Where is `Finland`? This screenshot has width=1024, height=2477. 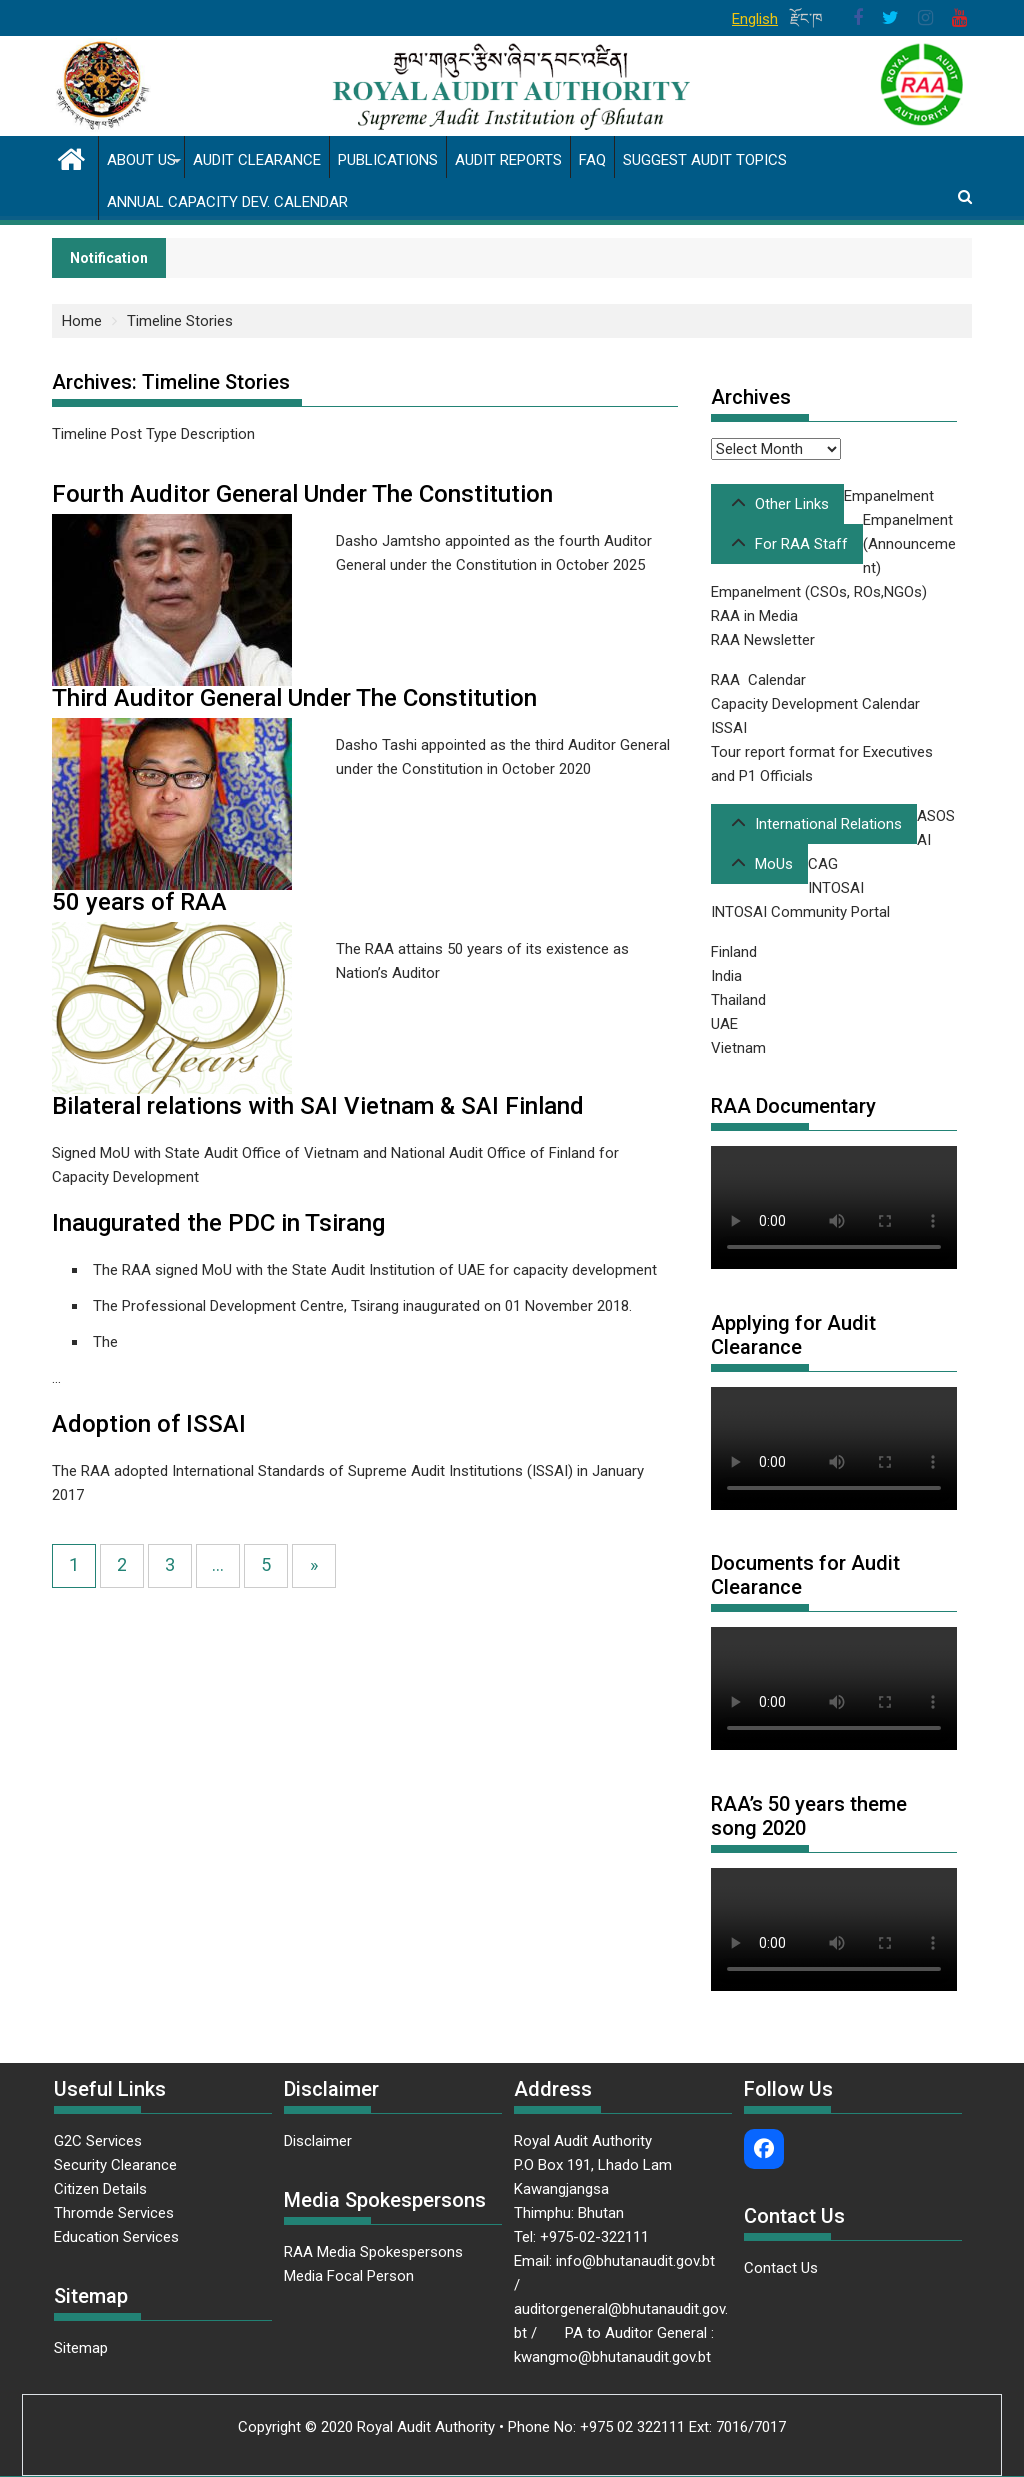
Finland is located at coordinates (734, 952).